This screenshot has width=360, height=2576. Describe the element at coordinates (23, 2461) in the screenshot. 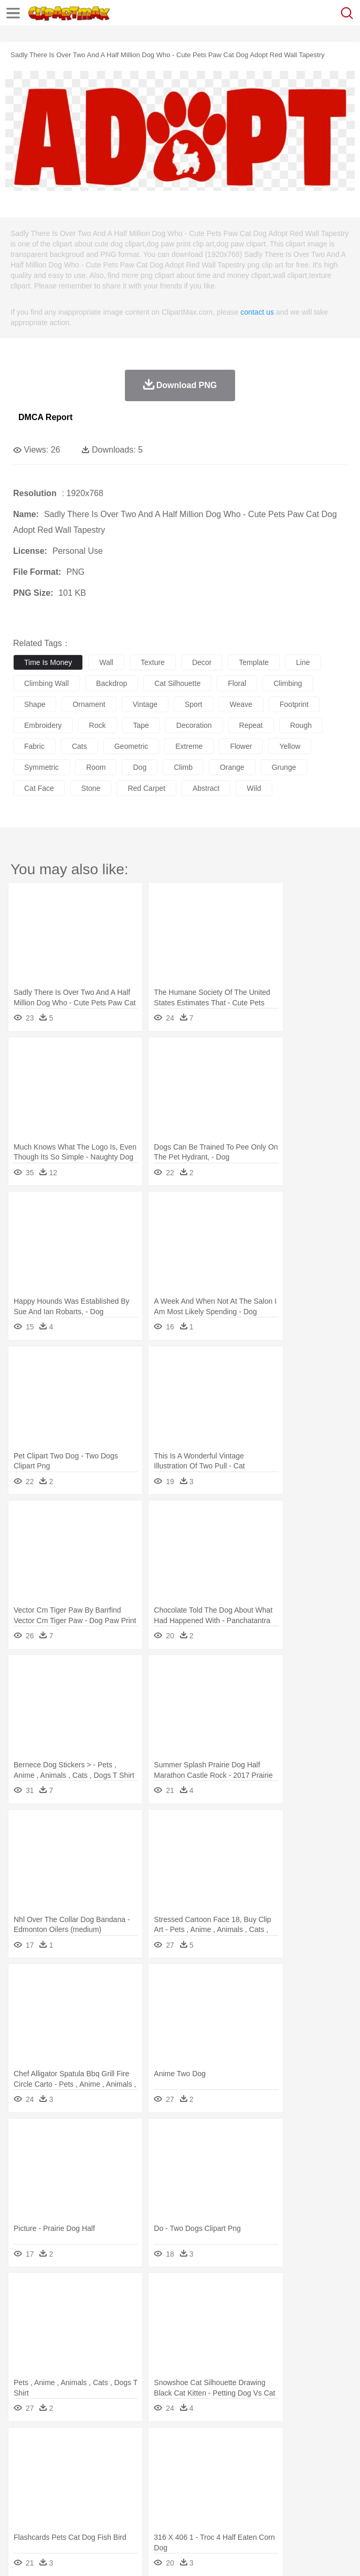

I see `animal:` at that location.